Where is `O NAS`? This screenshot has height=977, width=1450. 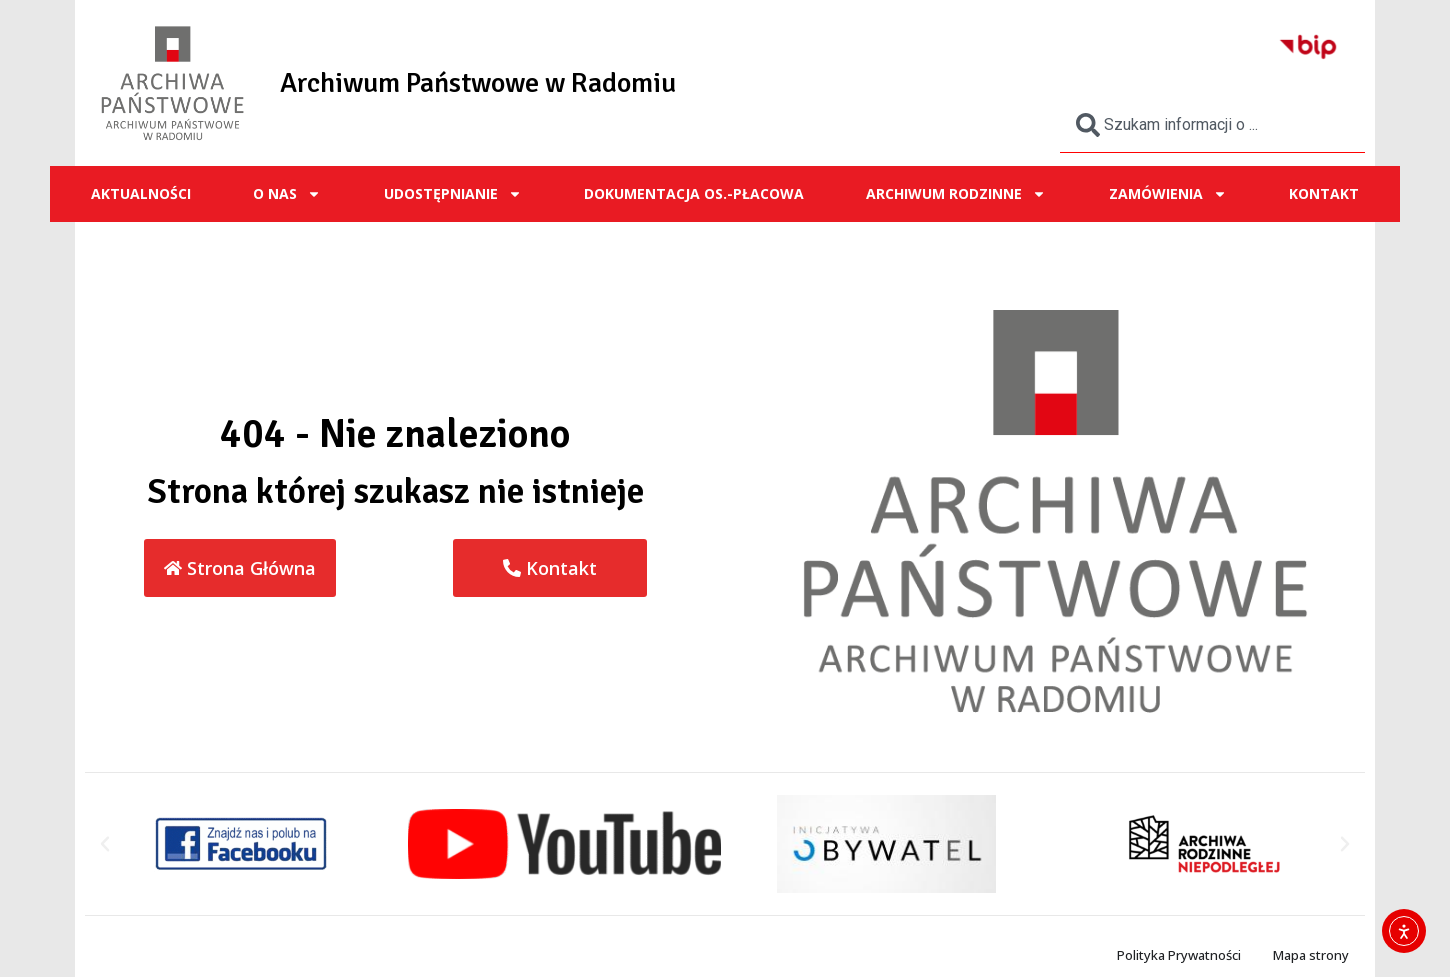 O NAS is located at coordinates (287, 194).